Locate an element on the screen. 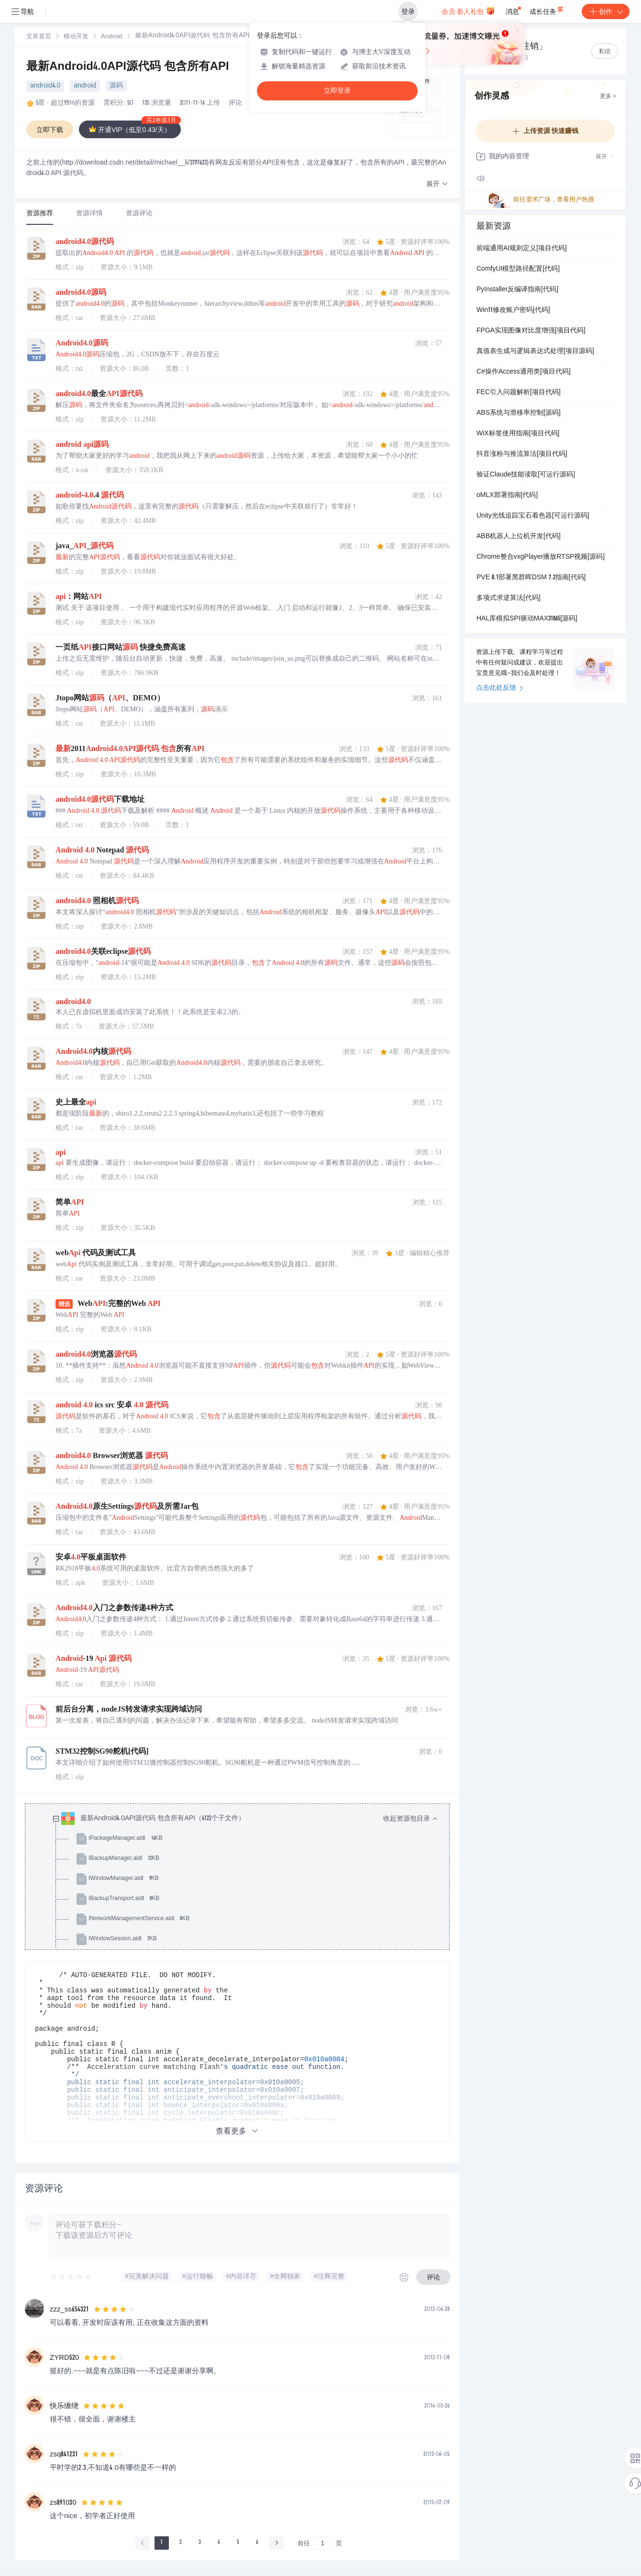 This screenshot has height=2576, width=641. [button] is located at coordinates (437, 184).